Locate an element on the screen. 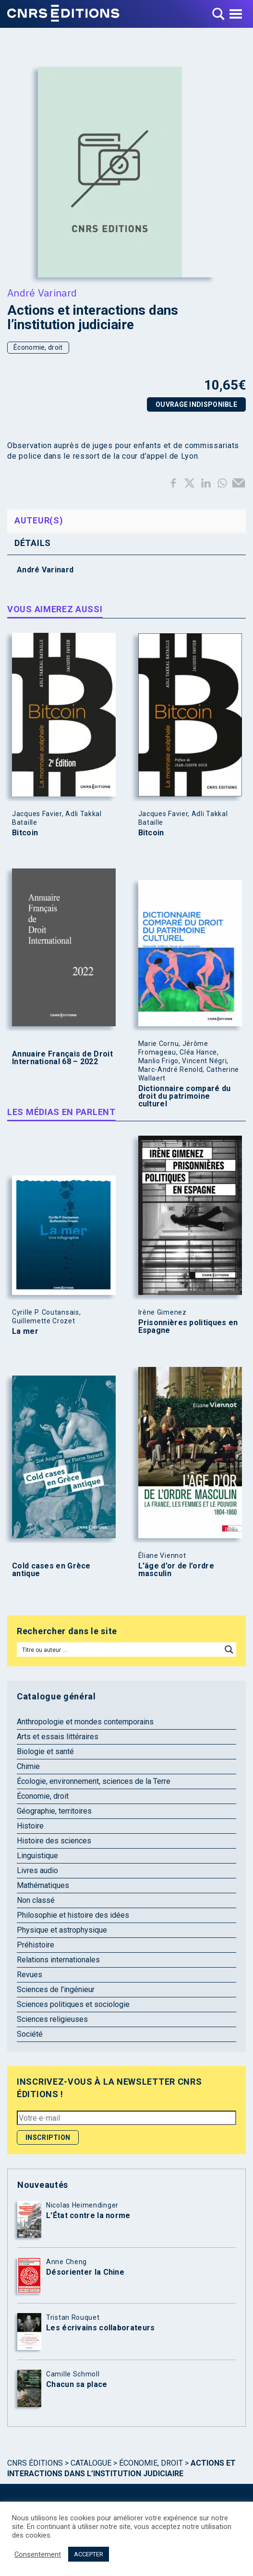 The width and height of the screenshot is (253, 2576). Physique et astrophysique is located at coordinates (62, 1930).